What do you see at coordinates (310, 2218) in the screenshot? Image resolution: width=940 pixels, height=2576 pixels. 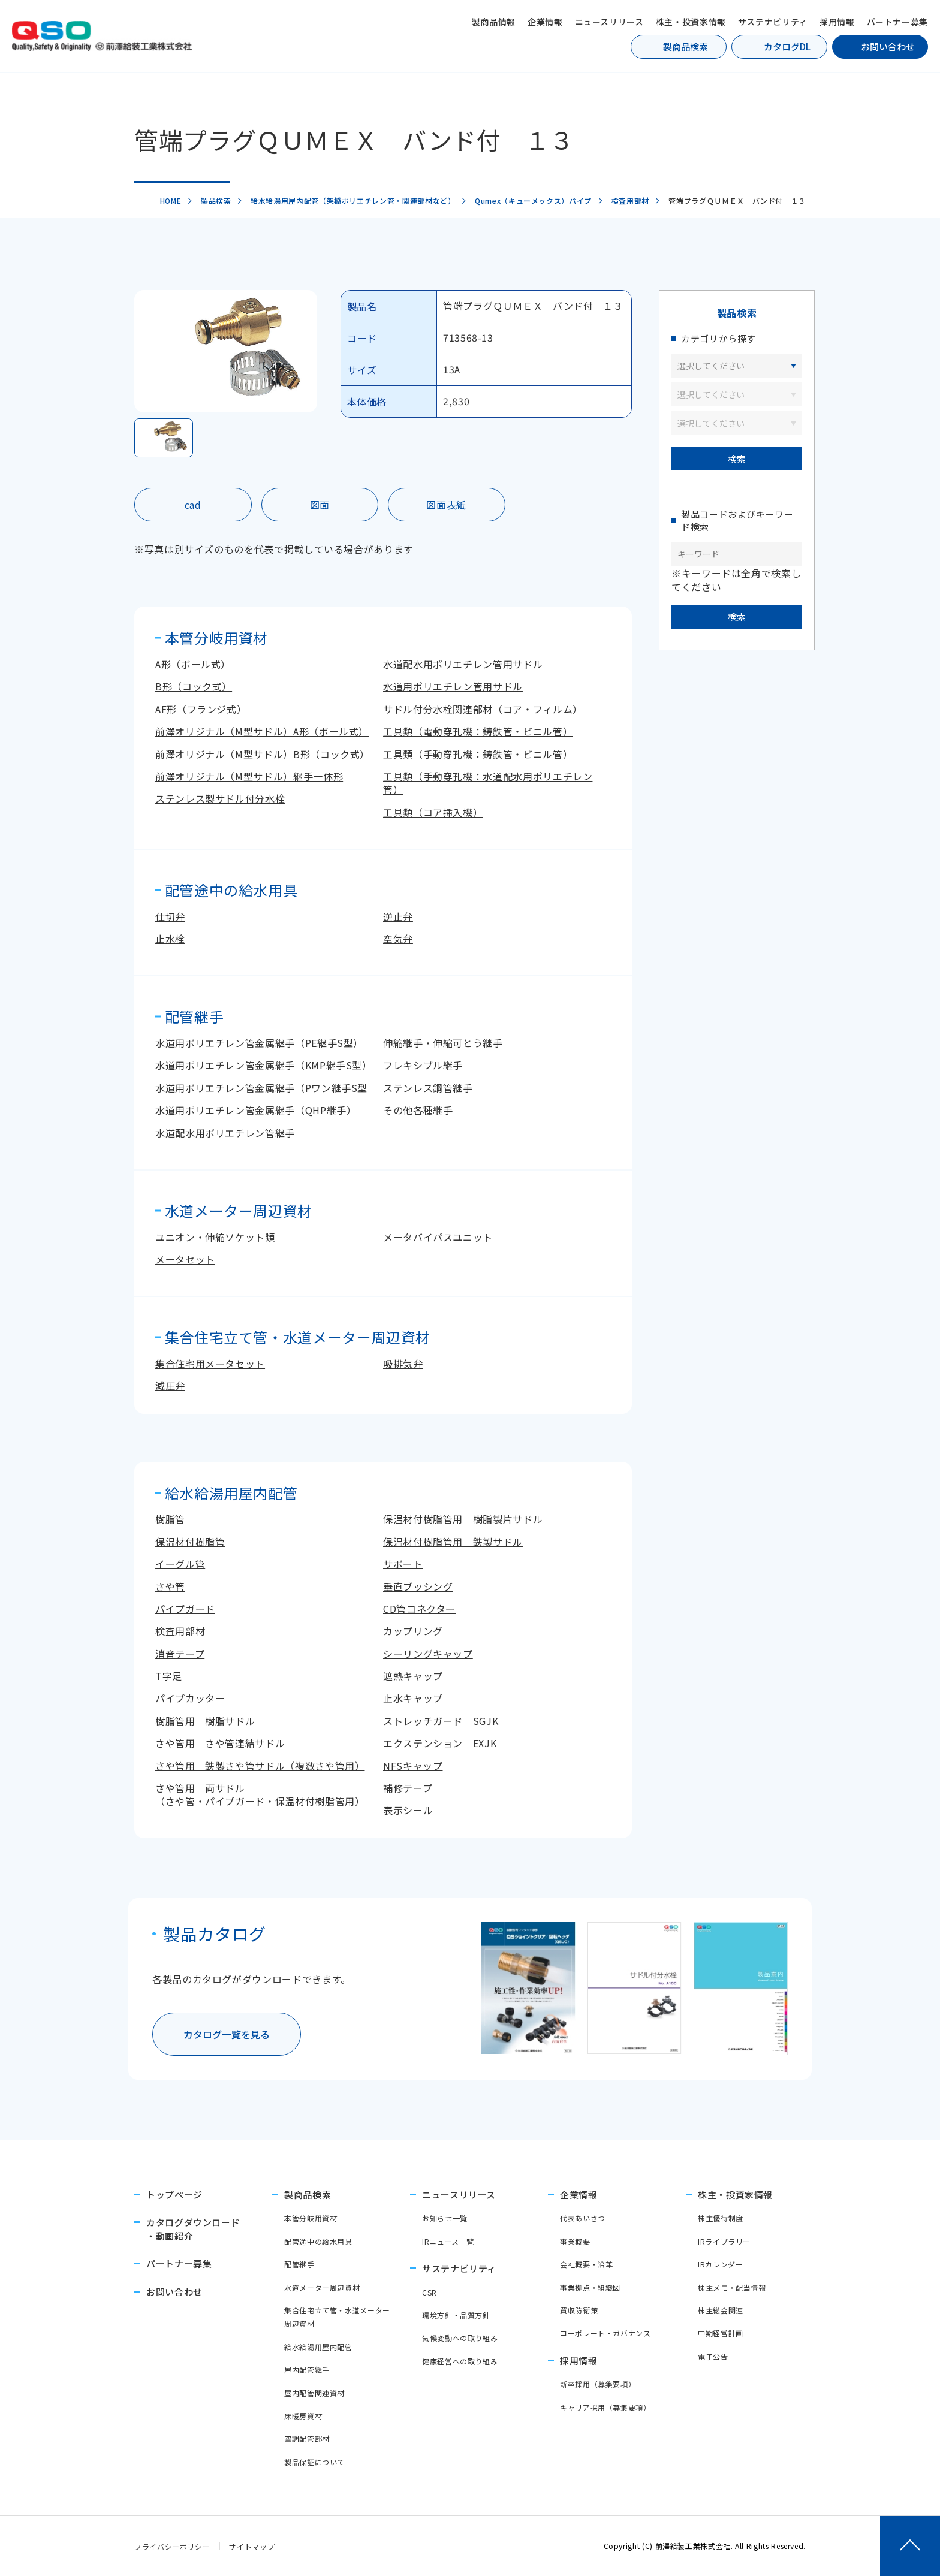 I see `本管分岐用資材` at bounding box center [310, 2218].